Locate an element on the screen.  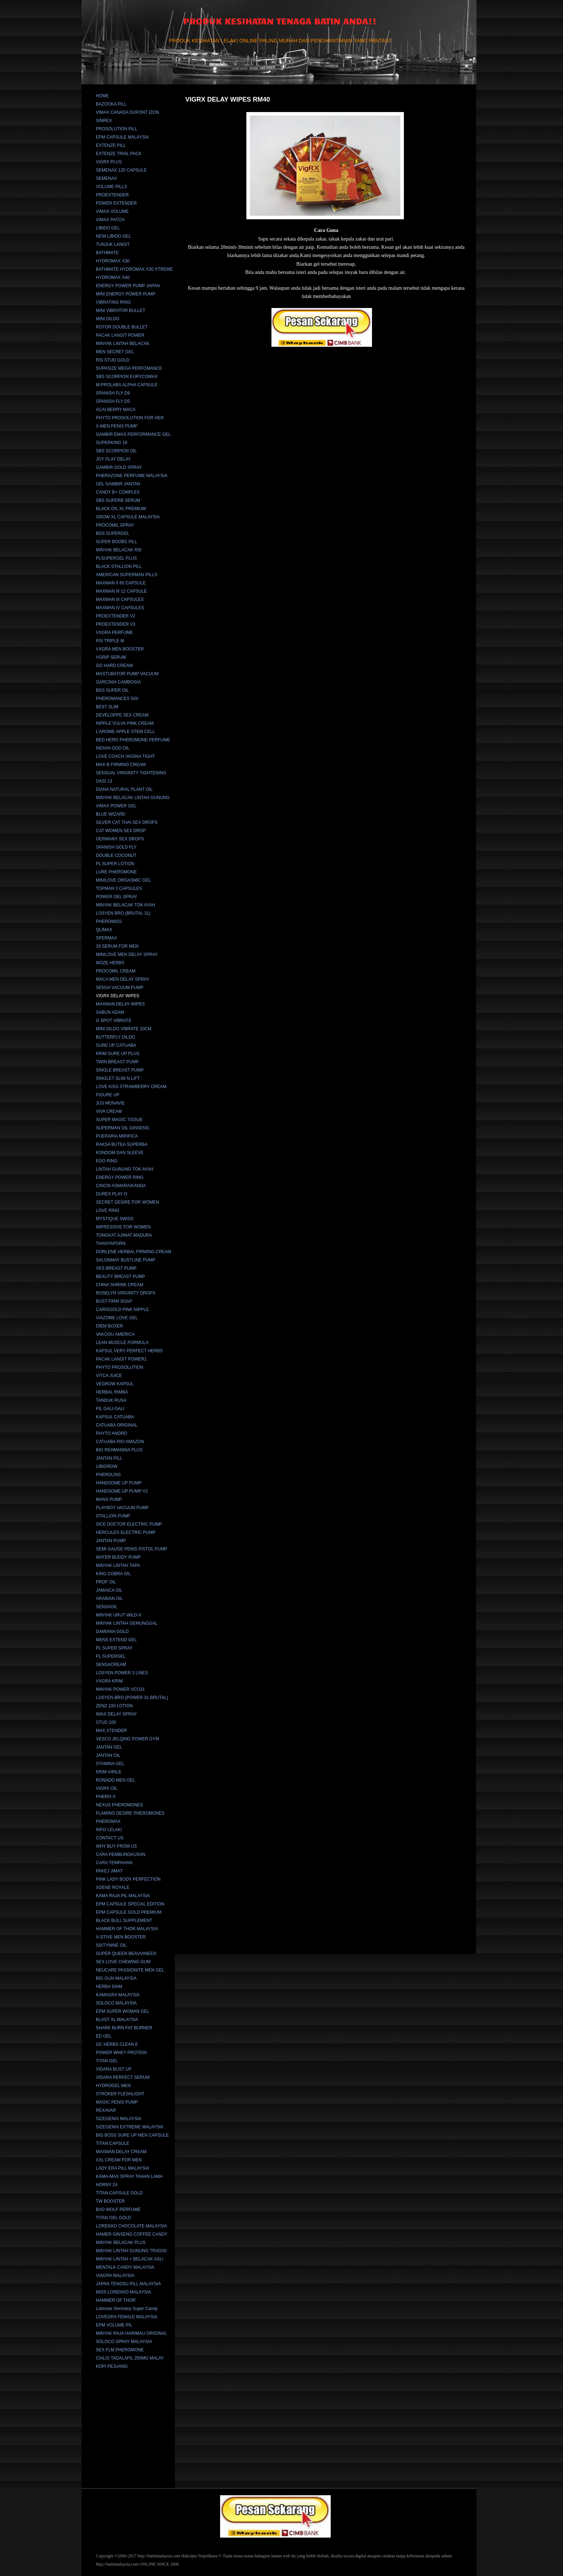
THANYAPORN is located at coordinates (110, 1243).